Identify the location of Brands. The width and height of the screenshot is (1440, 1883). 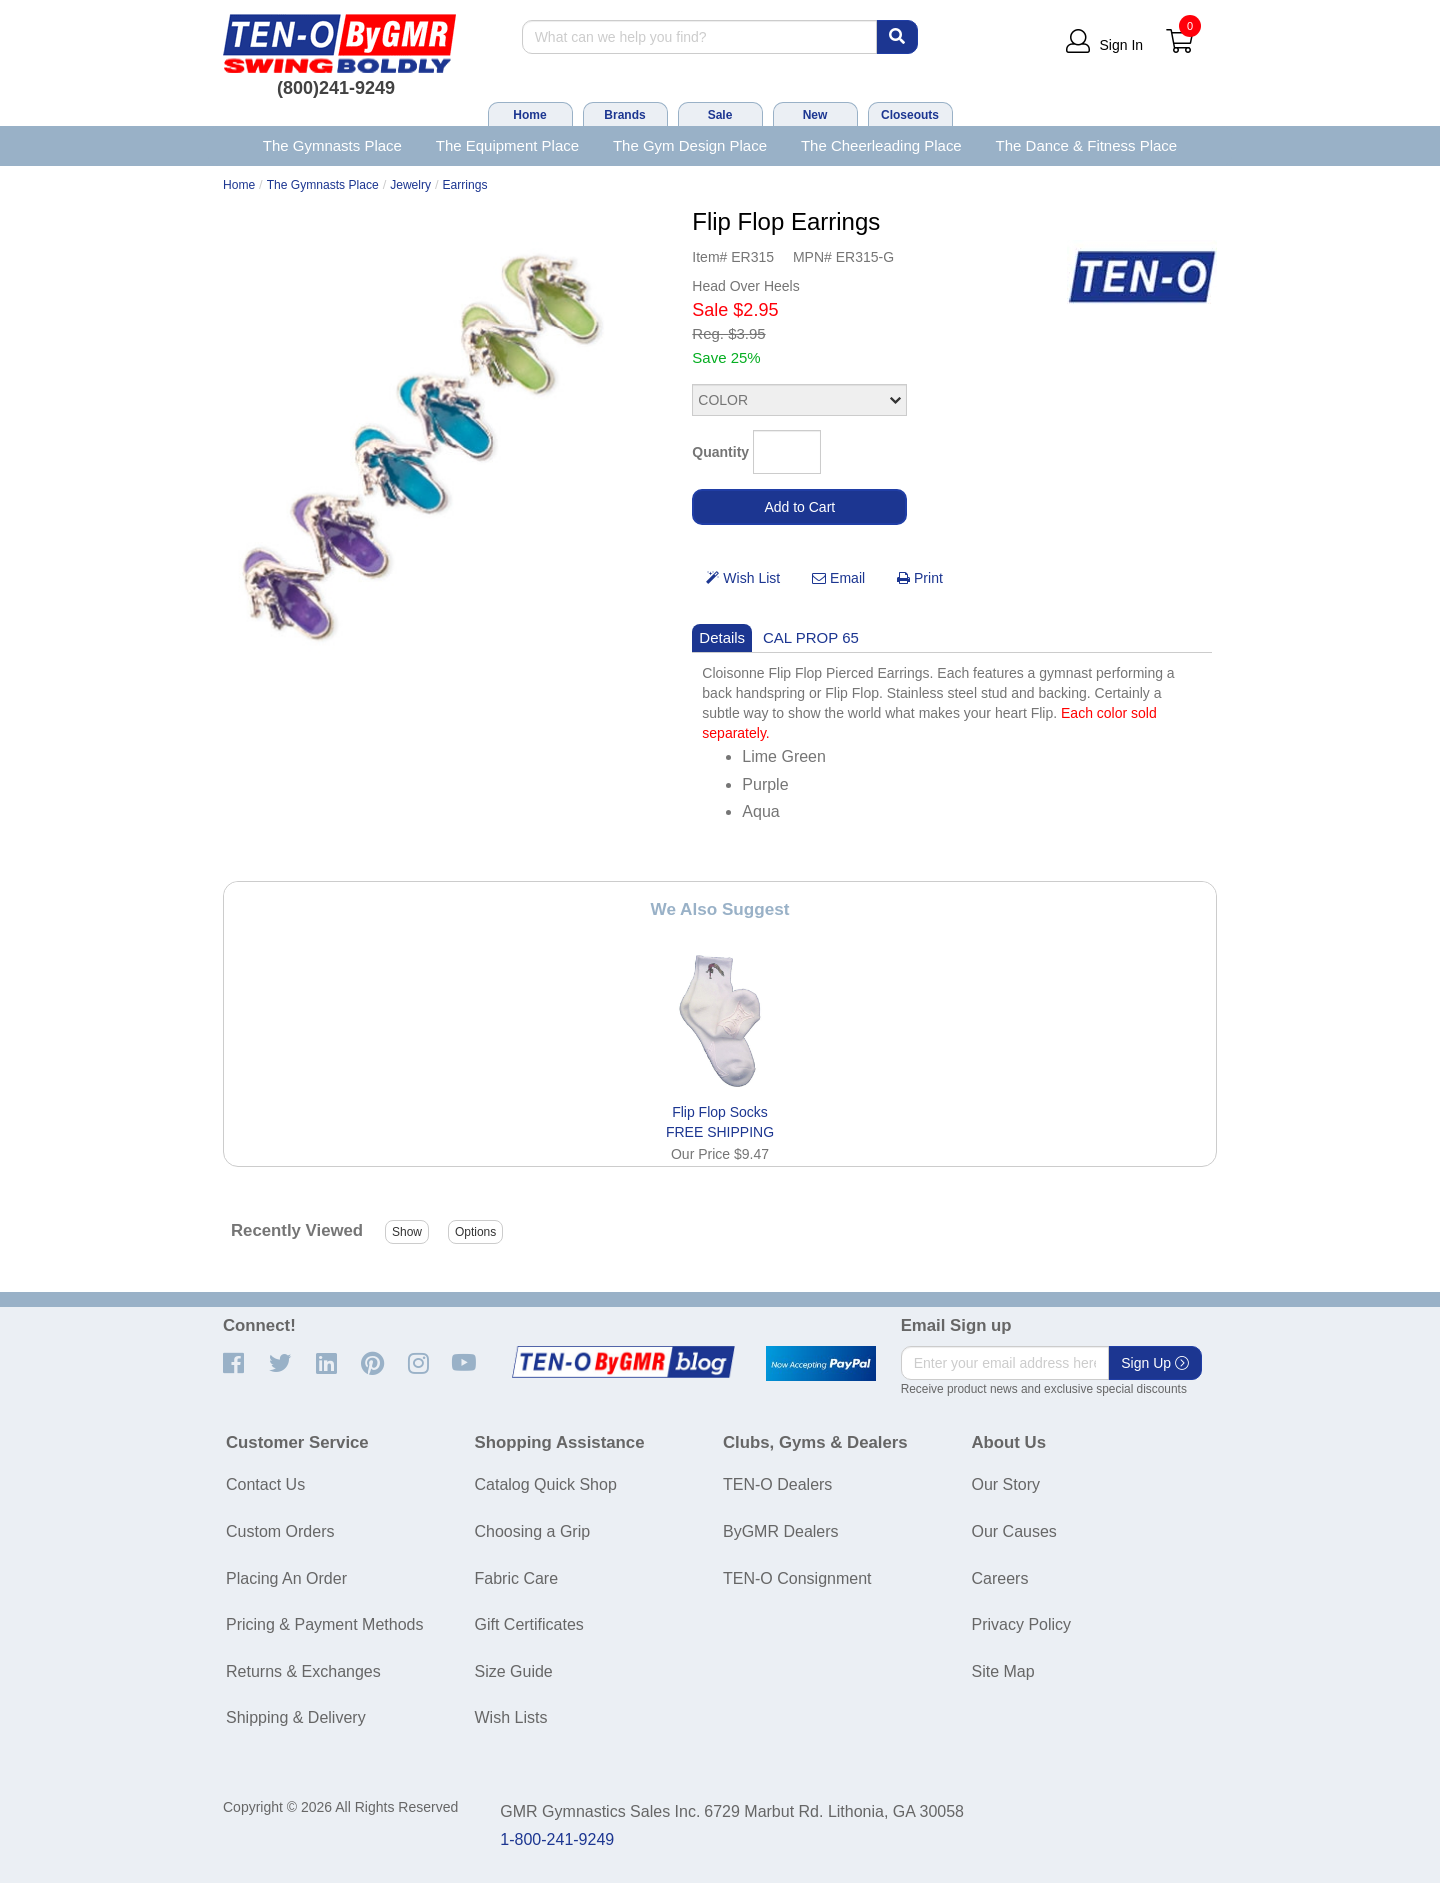
(624, 115).